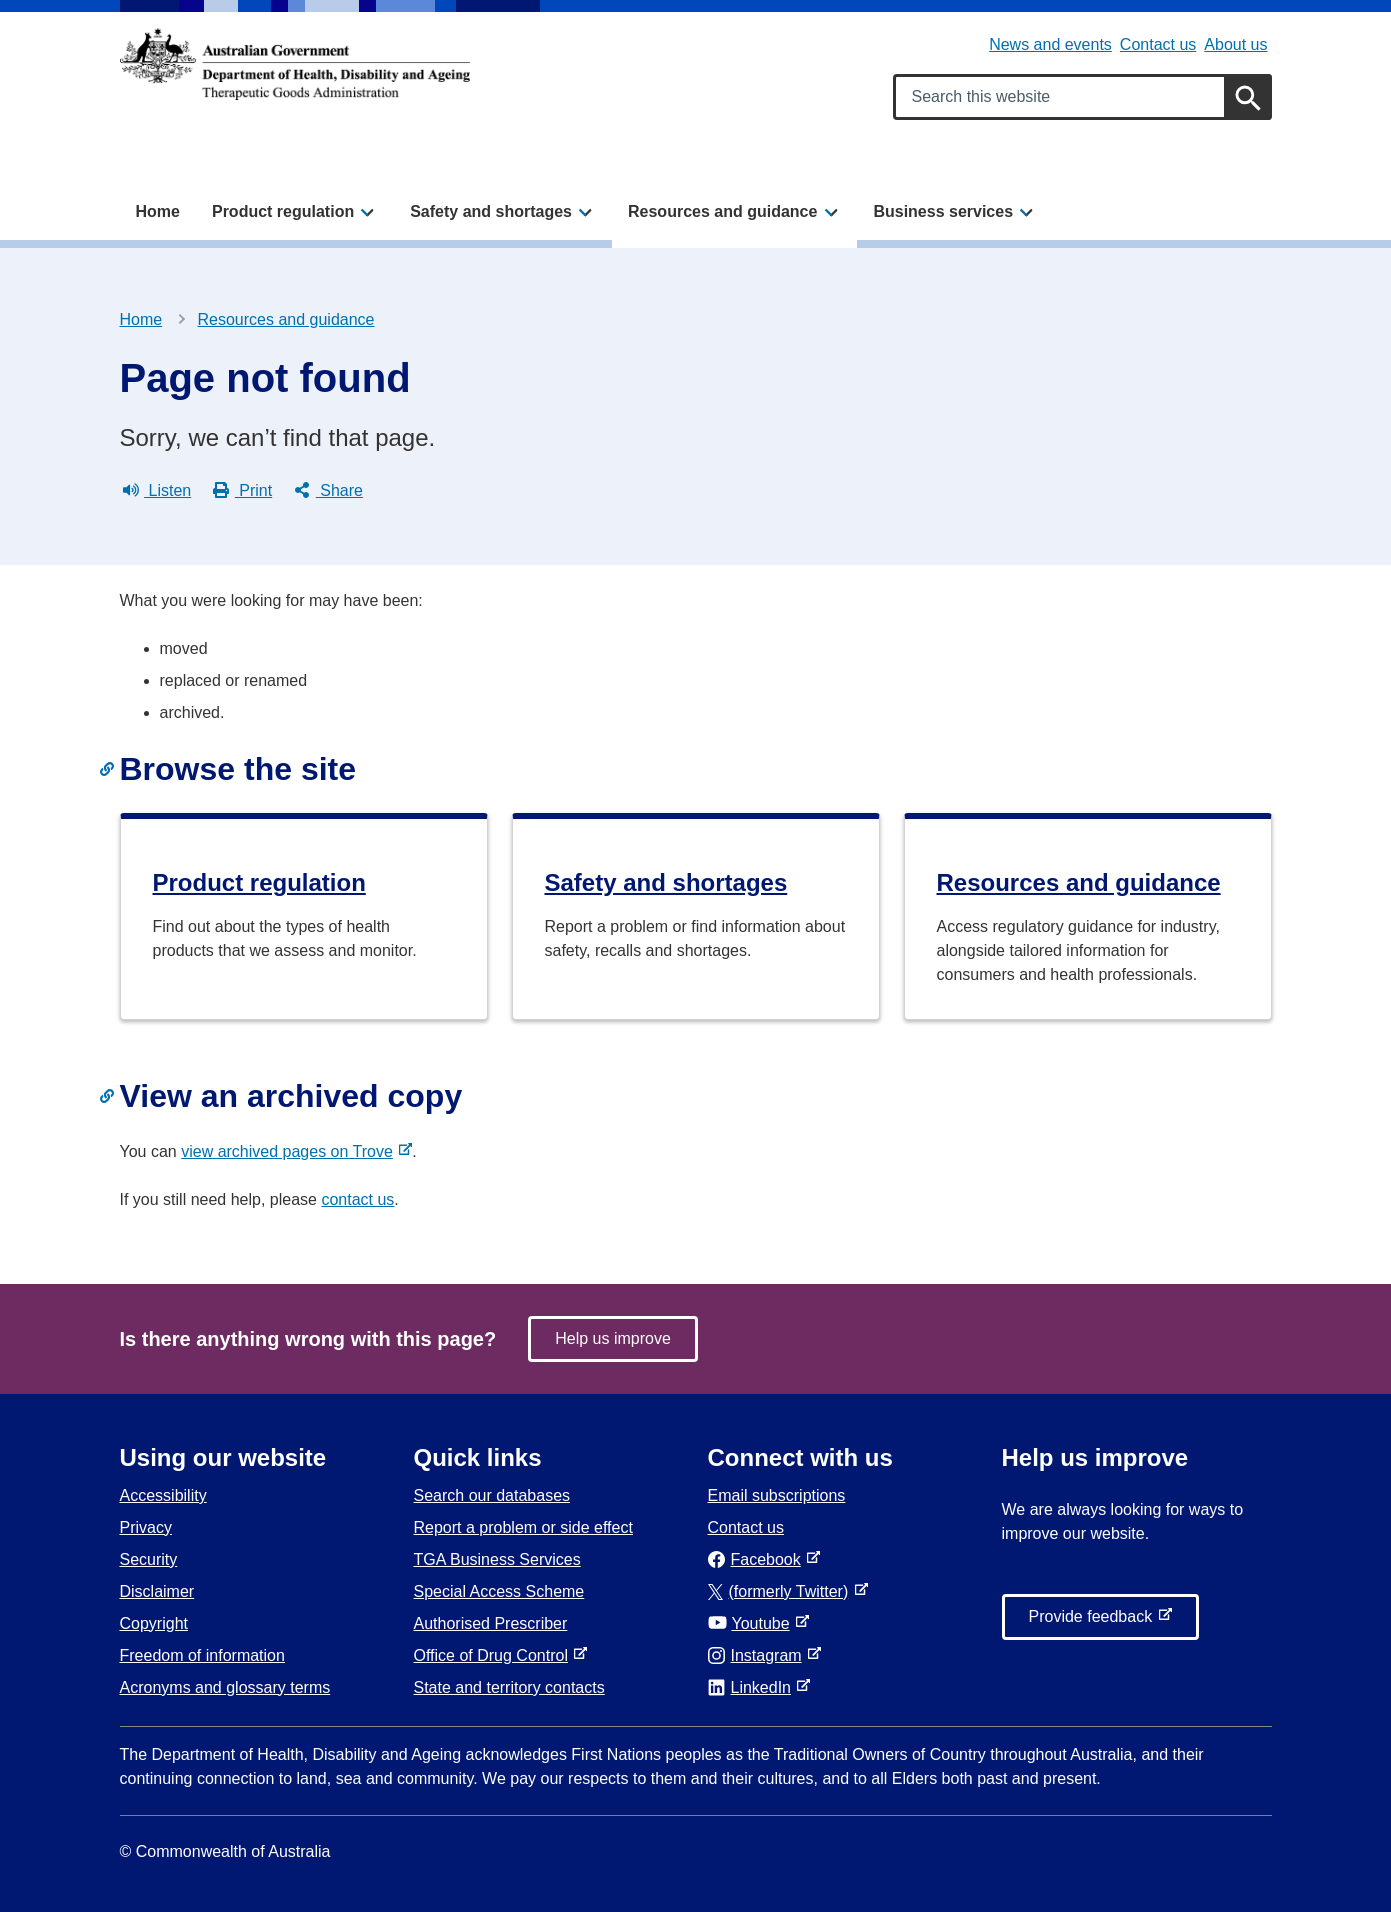 The image size is (1391, 1912). I want to click on Privacy, so click(146, 1527).